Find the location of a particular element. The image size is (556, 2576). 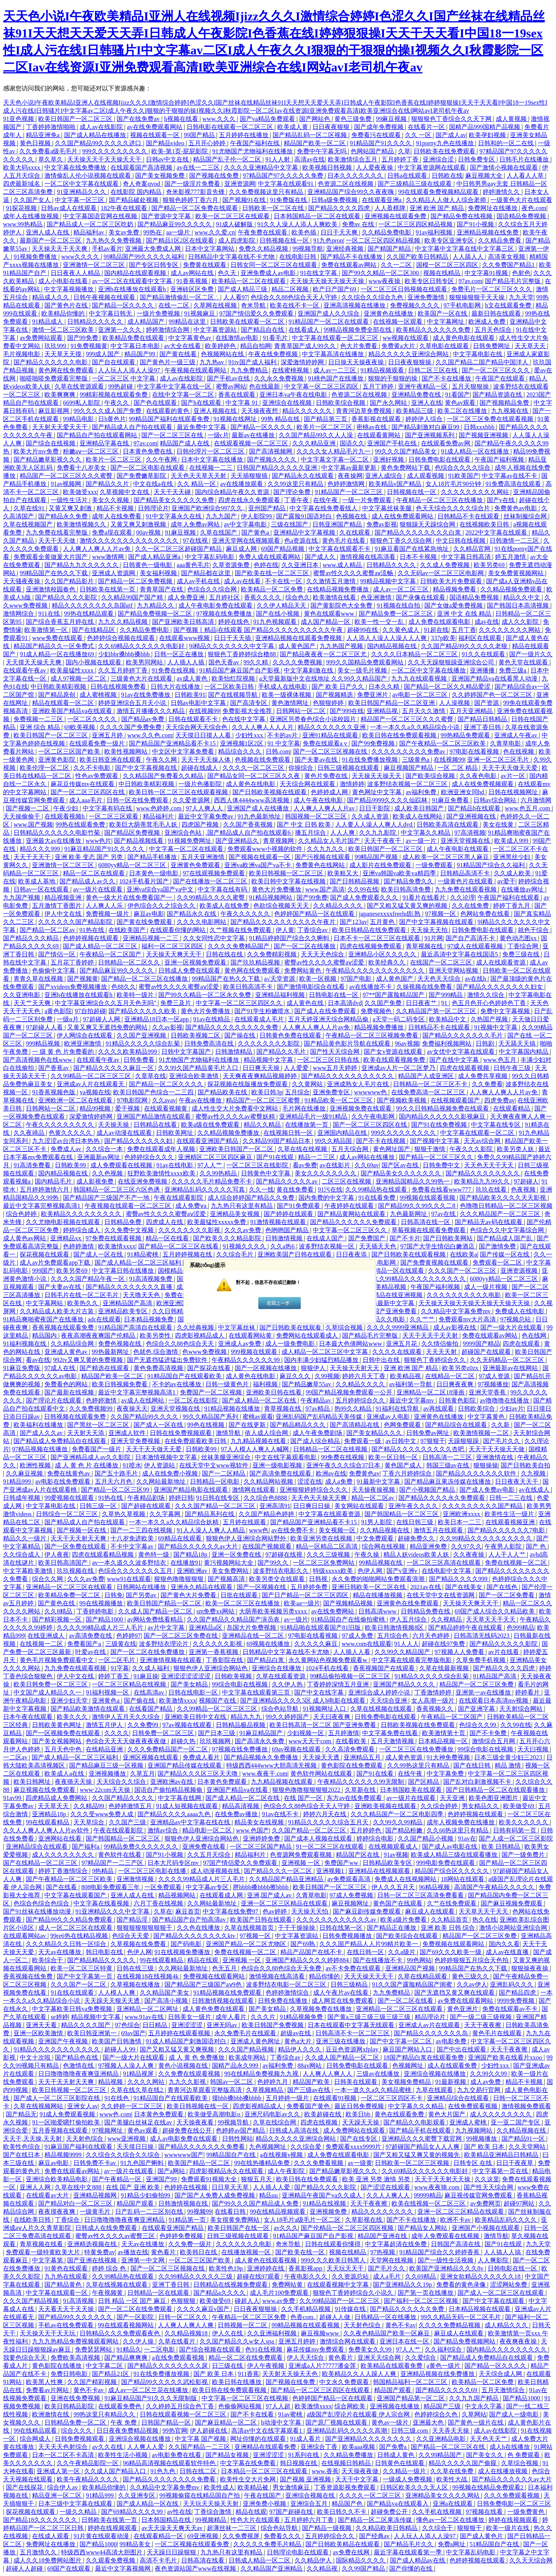

韩国精品福利一区二区三区 is located at coordinates (411, 2382).